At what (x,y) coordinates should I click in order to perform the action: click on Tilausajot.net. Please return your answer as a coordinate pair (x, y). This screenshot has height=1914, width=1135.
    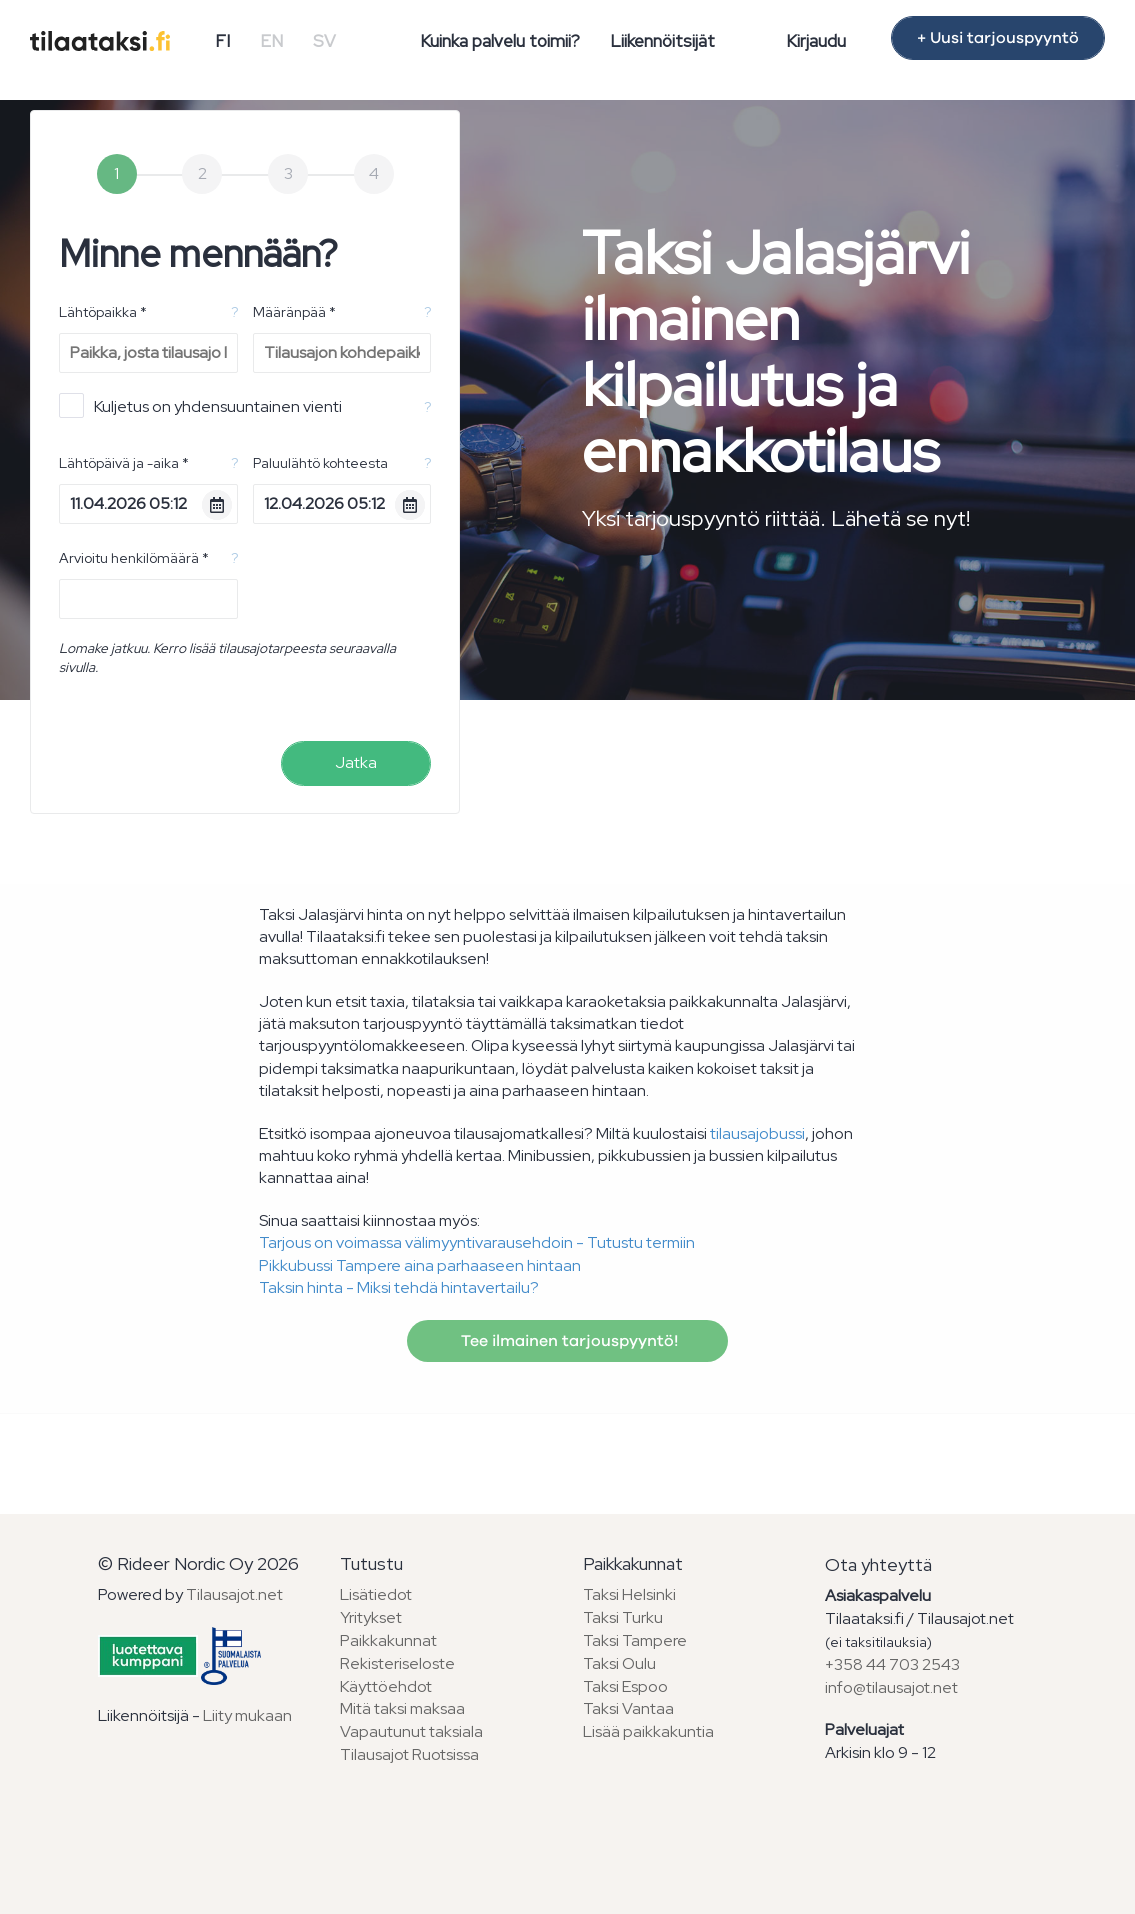
    Looking at the image, I should click on (234, 1594).